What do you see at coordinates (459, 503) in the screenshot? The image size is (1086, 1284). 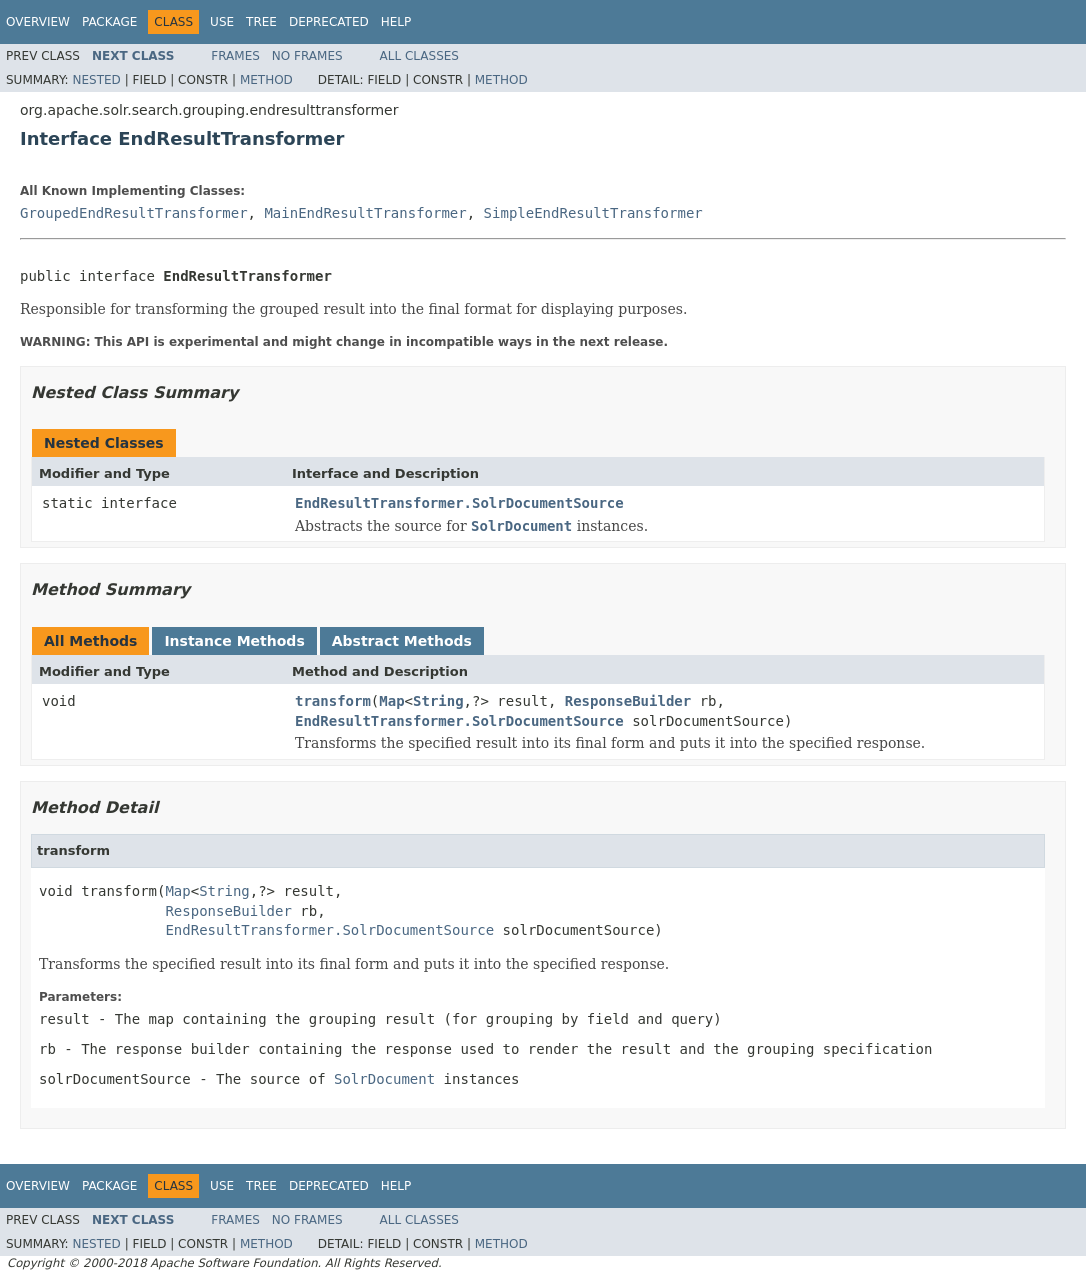 I see `EndResultTransformer.SolrDocumentSource` at bounding box center [459, 503].